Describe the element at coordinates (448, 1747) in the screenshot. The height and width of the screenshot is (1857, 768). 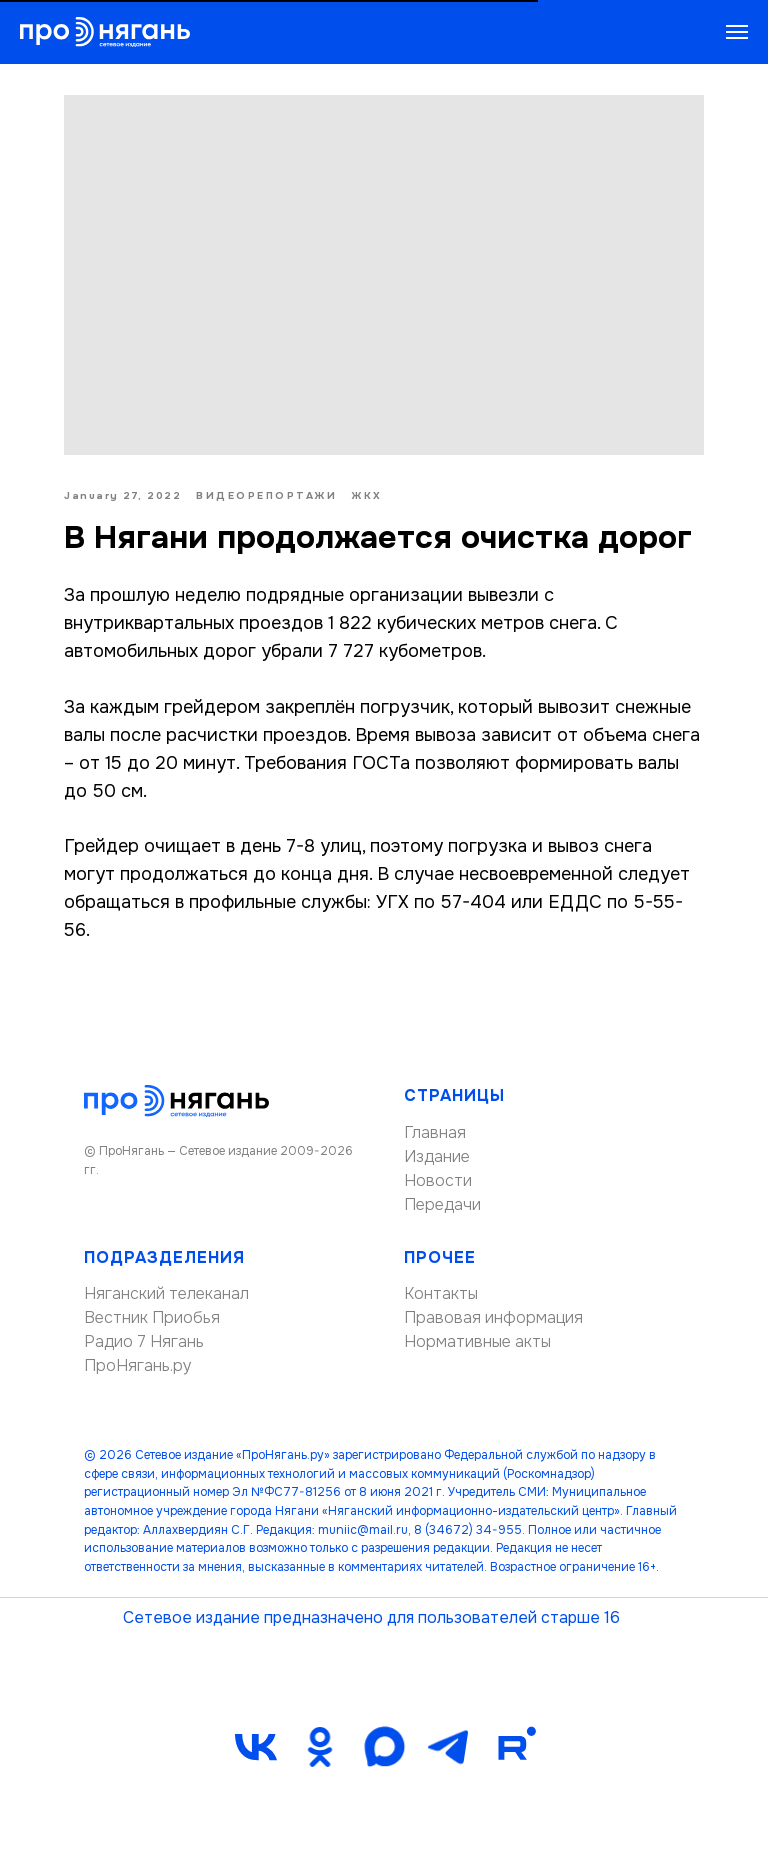
I see `[telegram]` at that location.